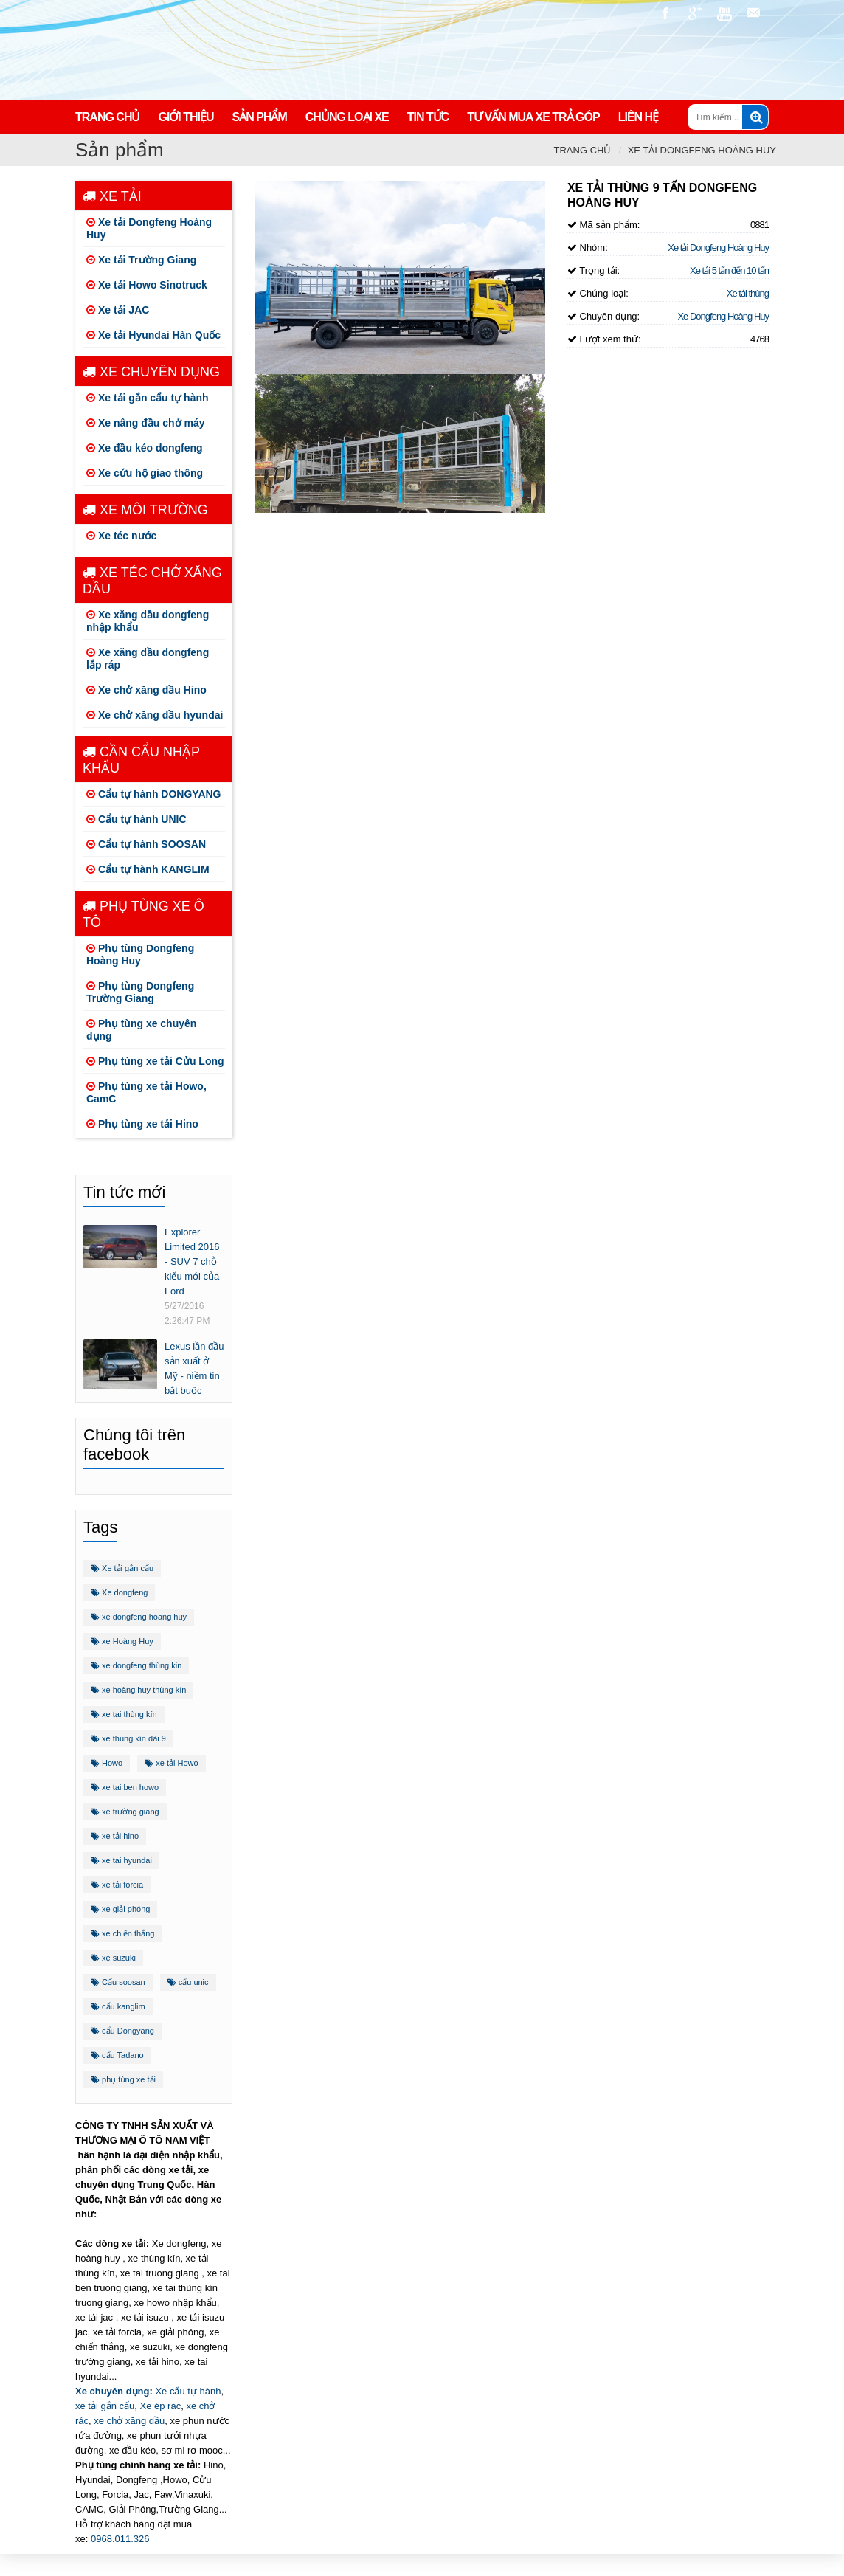 This screenshot has width=844, height=2576. What do you see at coordinates (154, 715) in the screenshot?
I see `Xe chở xăng dầu hyundai` at bounding box center [154, 715].